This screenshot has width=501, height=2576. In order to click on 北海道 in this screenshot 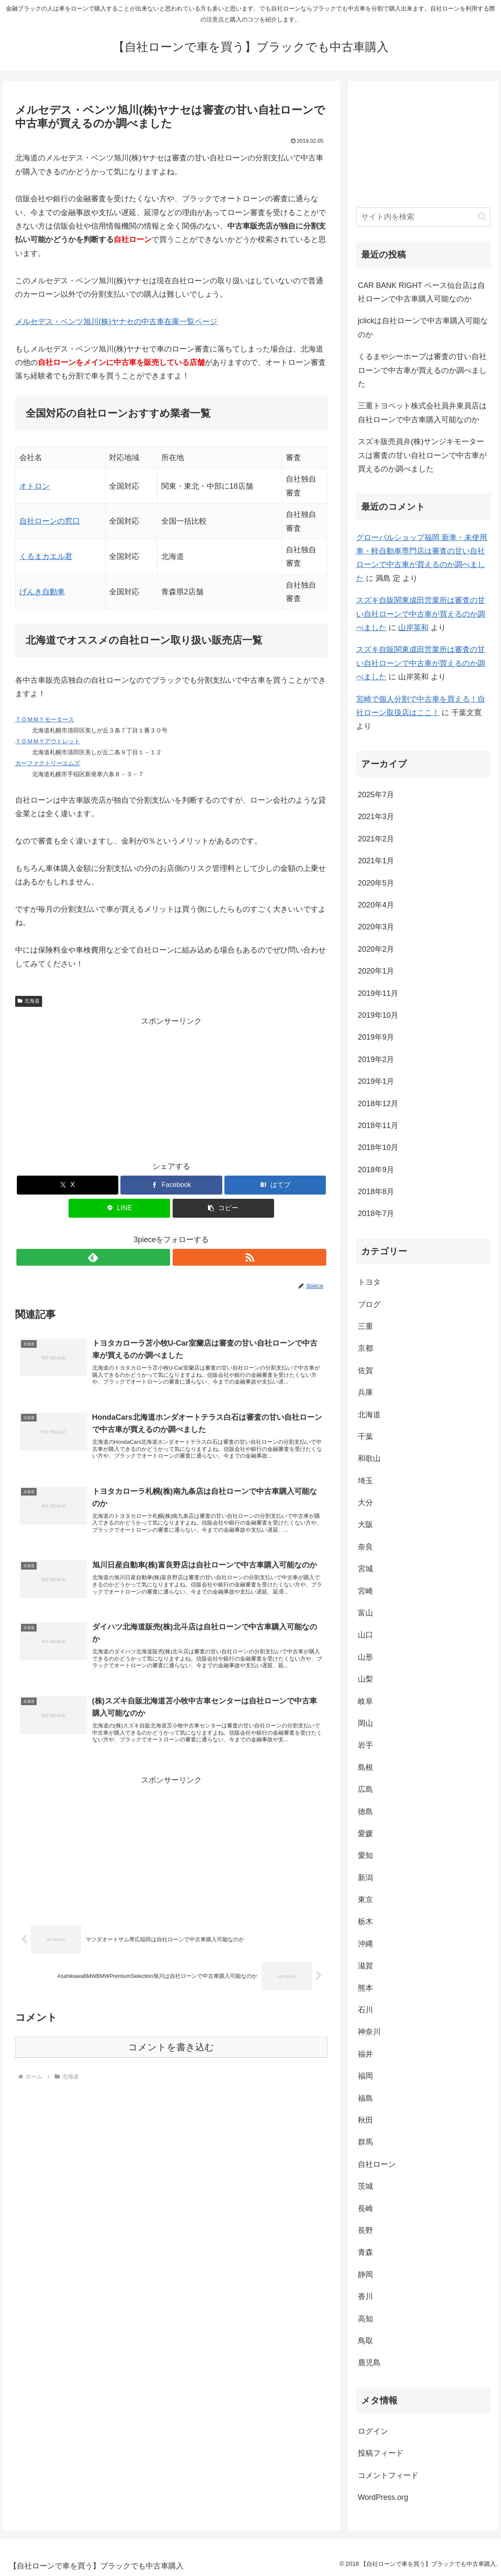, I will do `click(29, 1001)`.